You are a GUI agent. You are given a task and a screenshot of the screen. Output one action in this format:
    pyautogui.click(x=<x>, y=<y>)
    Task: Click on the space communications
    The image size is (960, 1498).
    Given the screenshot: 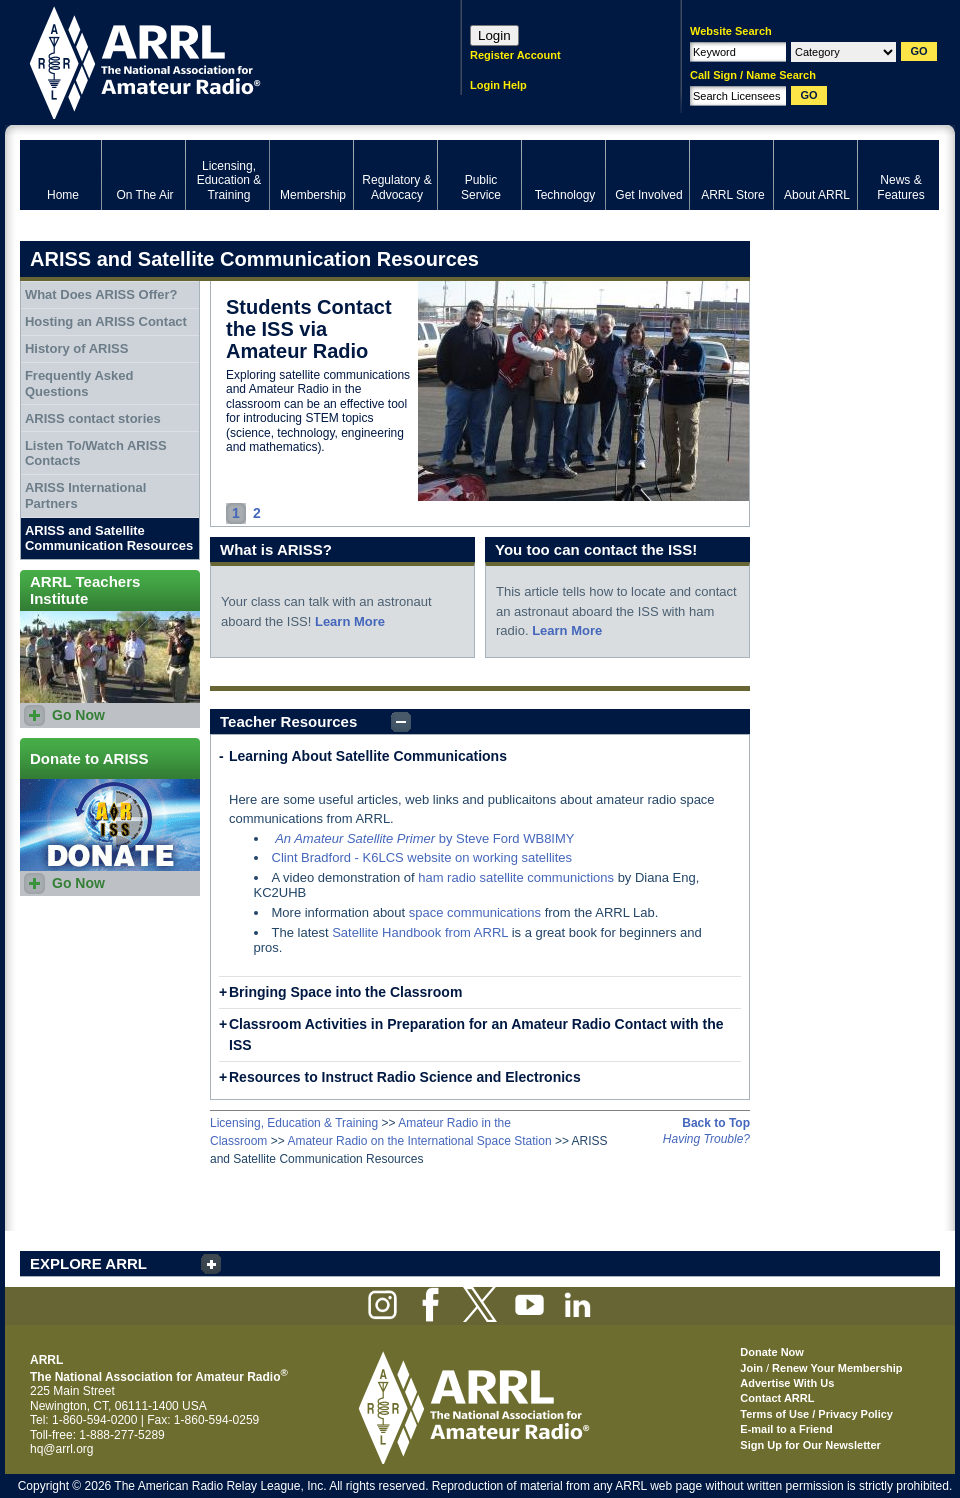 What is the action you would take?
    pyautogui.click(x=475, y=912)
    